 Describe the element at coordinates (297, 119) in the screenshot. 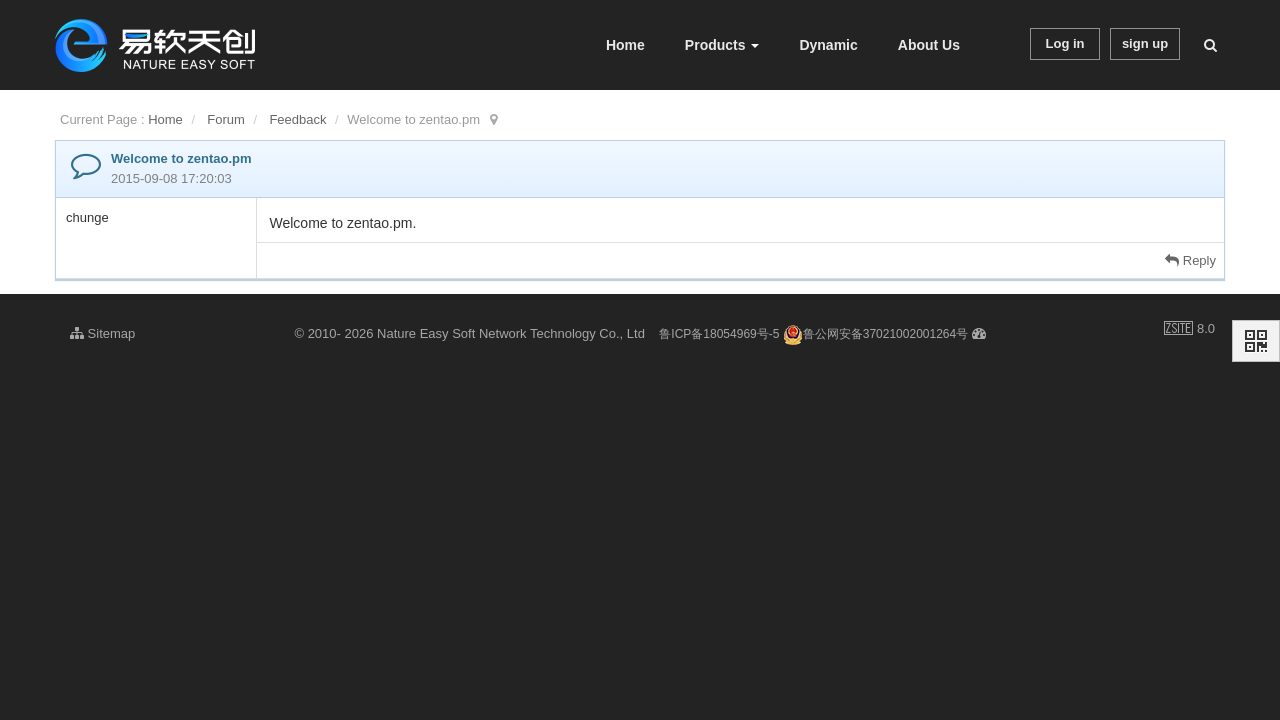

I see `Feedback` at that location.